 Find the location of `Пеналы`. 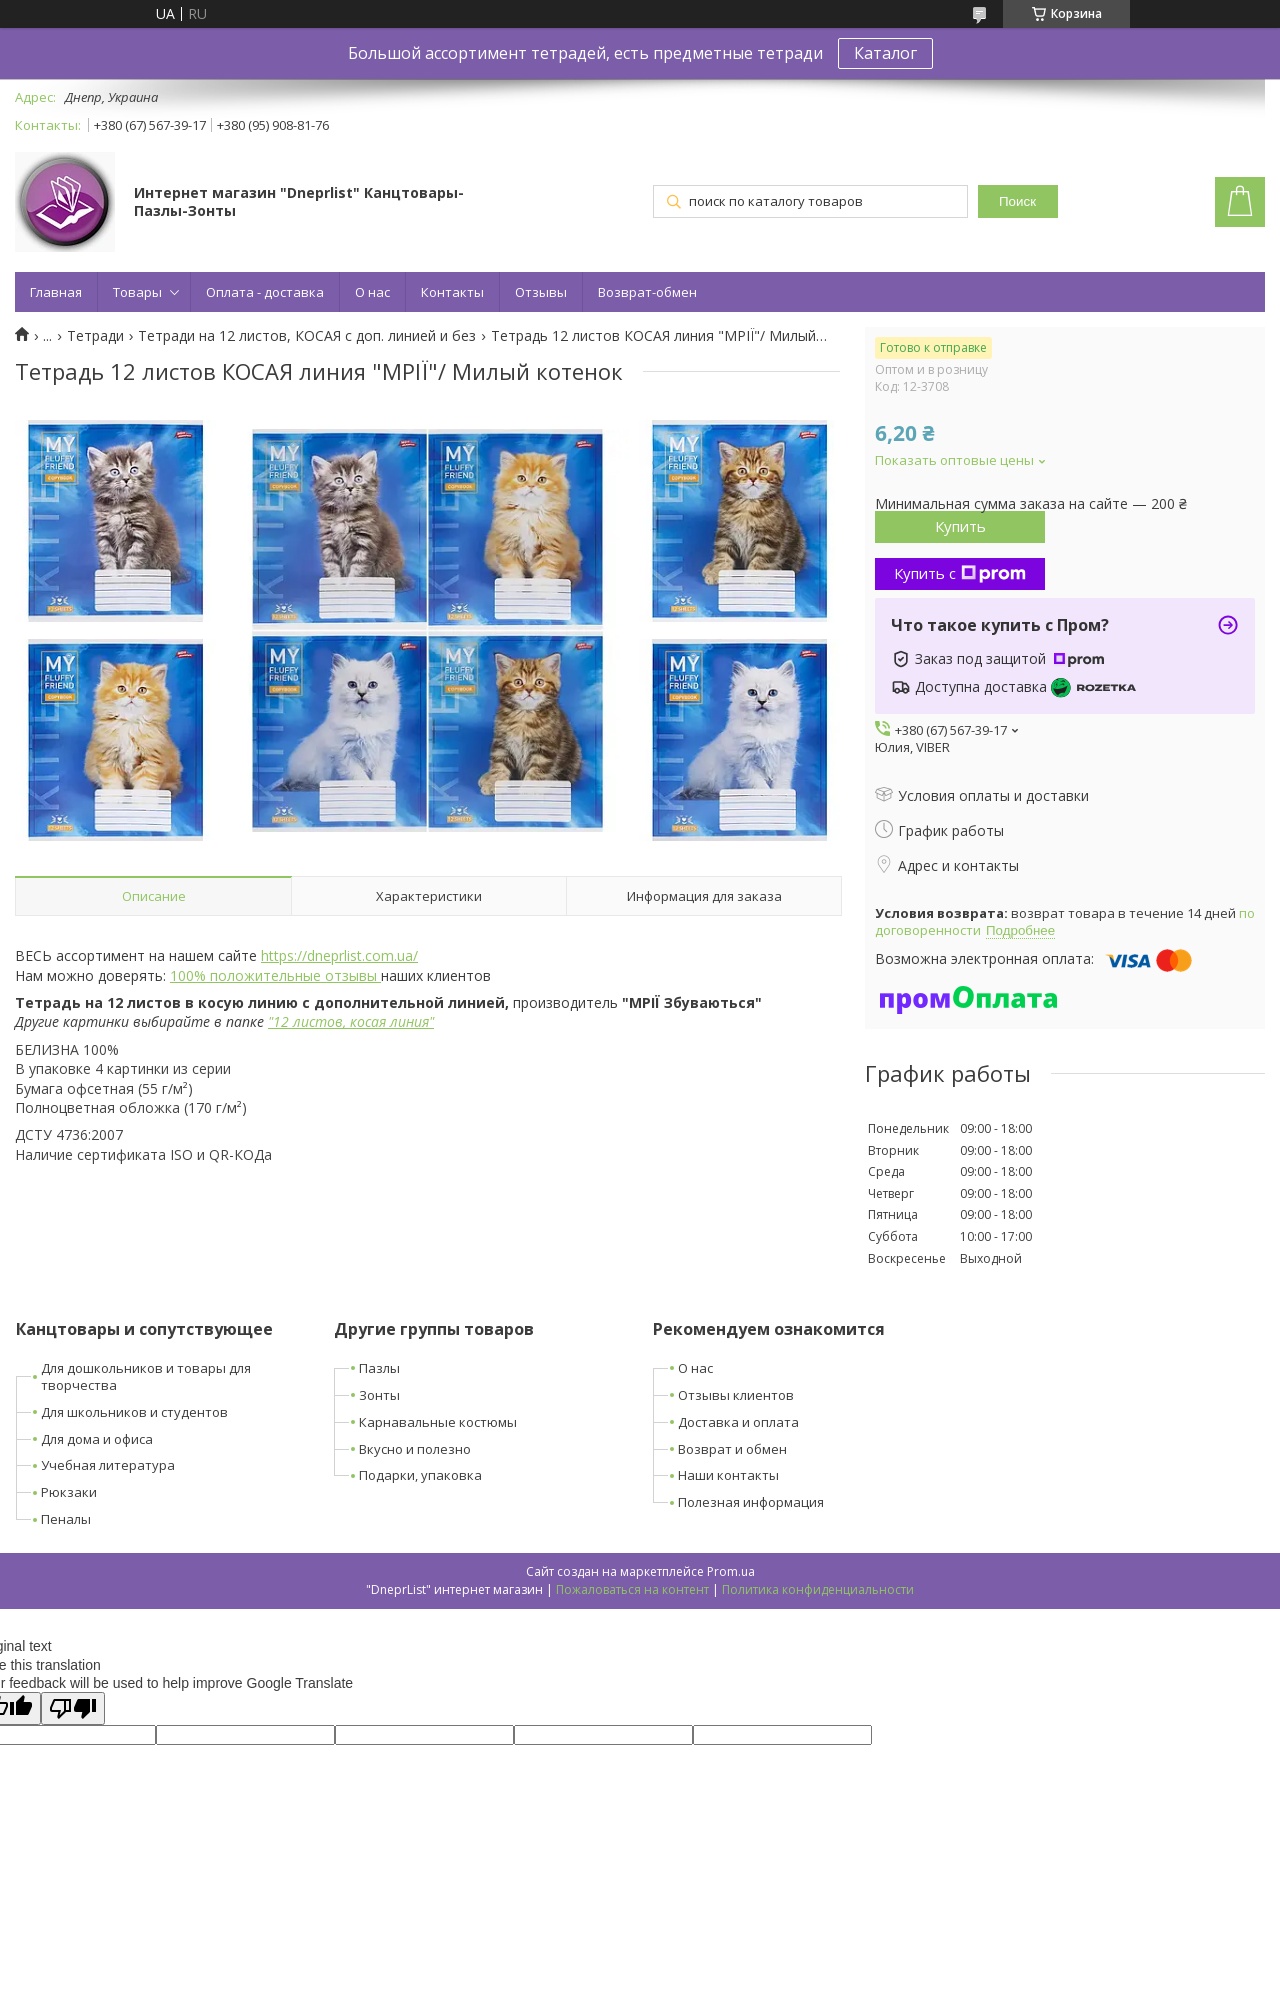

Пеналы is located at coordinates (66, 1519).